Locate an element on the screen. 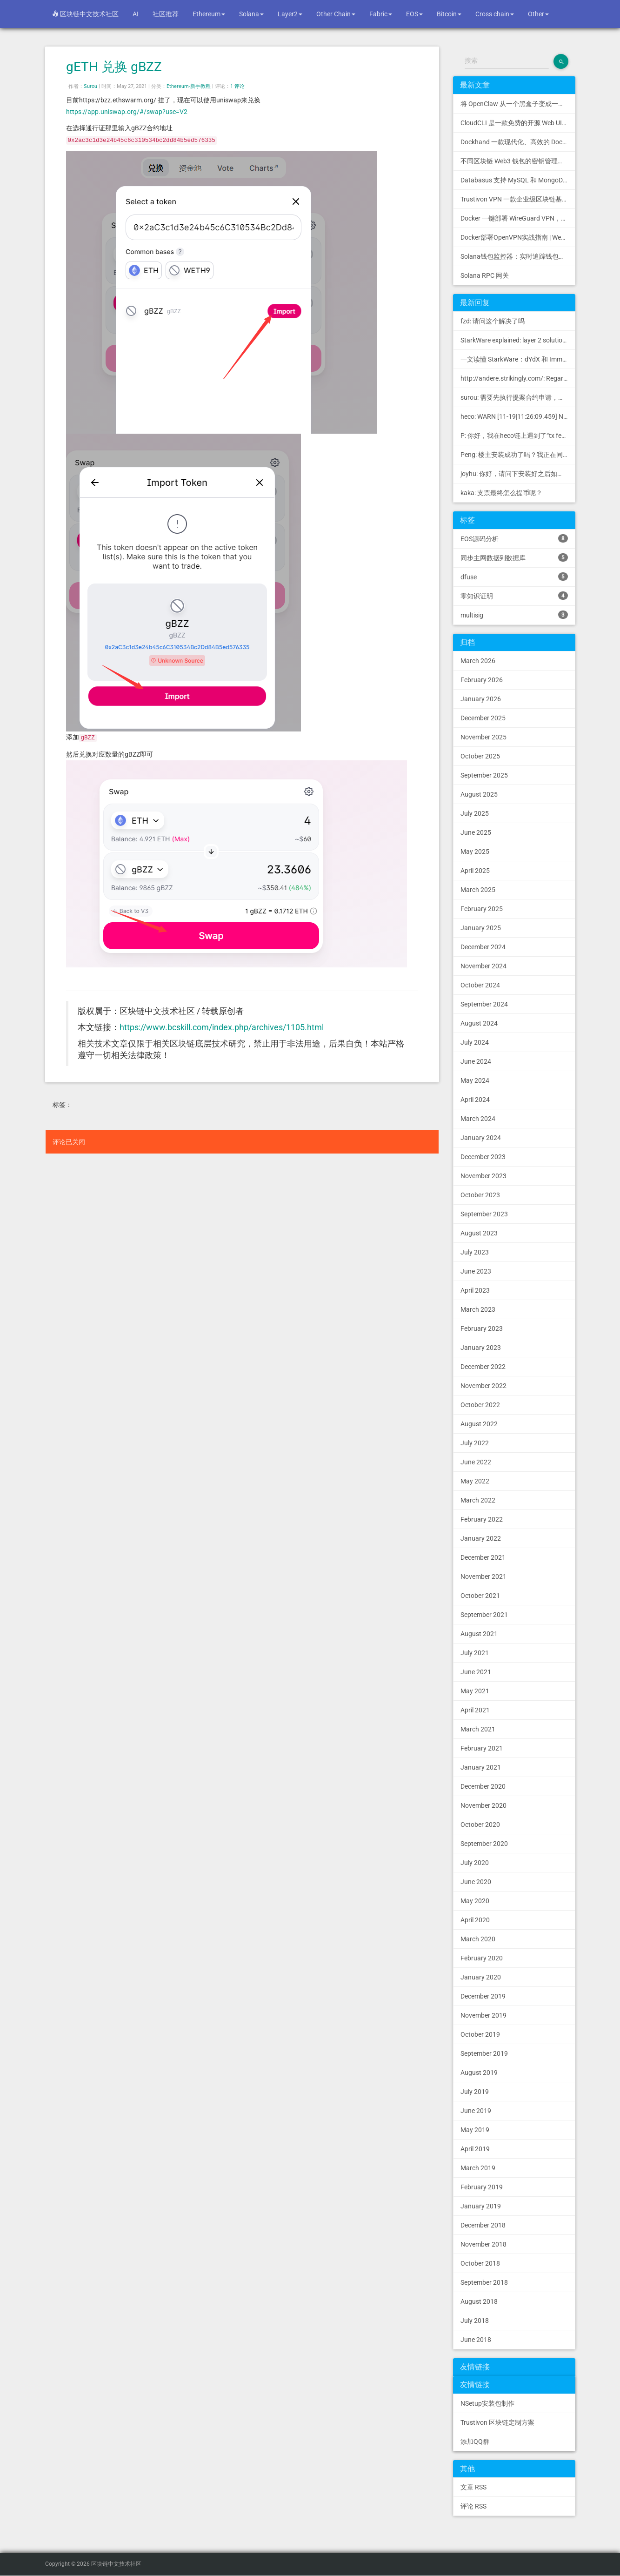 This screenshot has height=2576, width=620. August 2022 is located at coordinates (479, 1424).